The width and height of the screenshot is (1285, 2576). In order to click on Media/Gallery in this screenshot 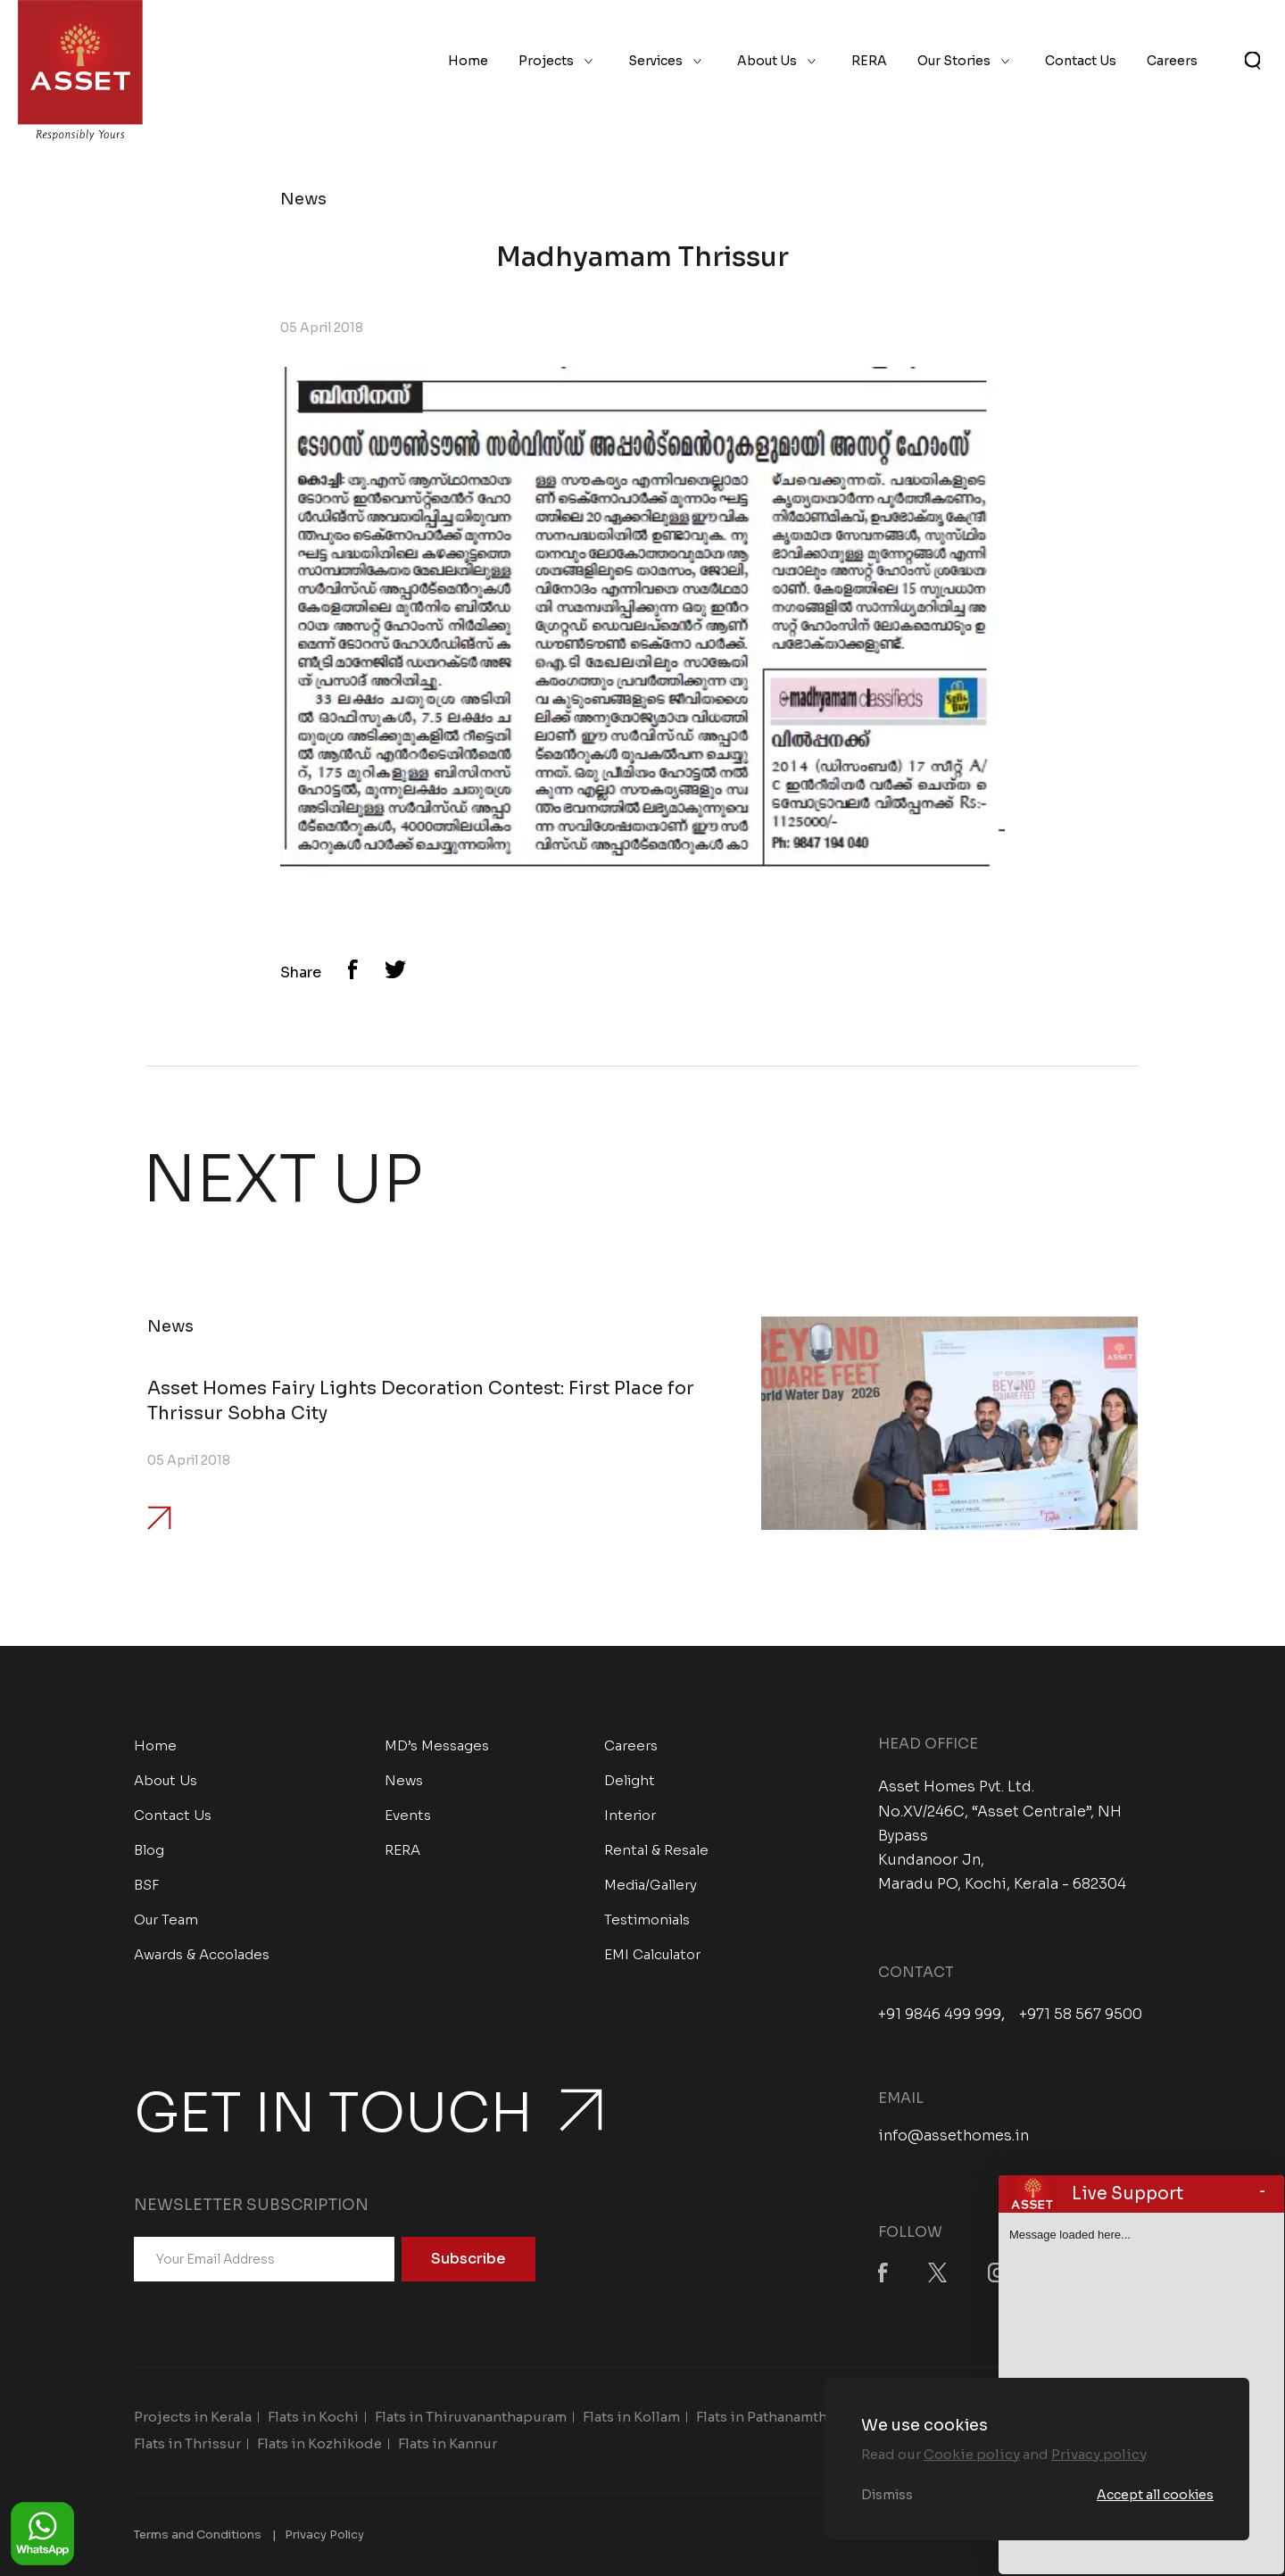, I will do `click(650, 1884)`.